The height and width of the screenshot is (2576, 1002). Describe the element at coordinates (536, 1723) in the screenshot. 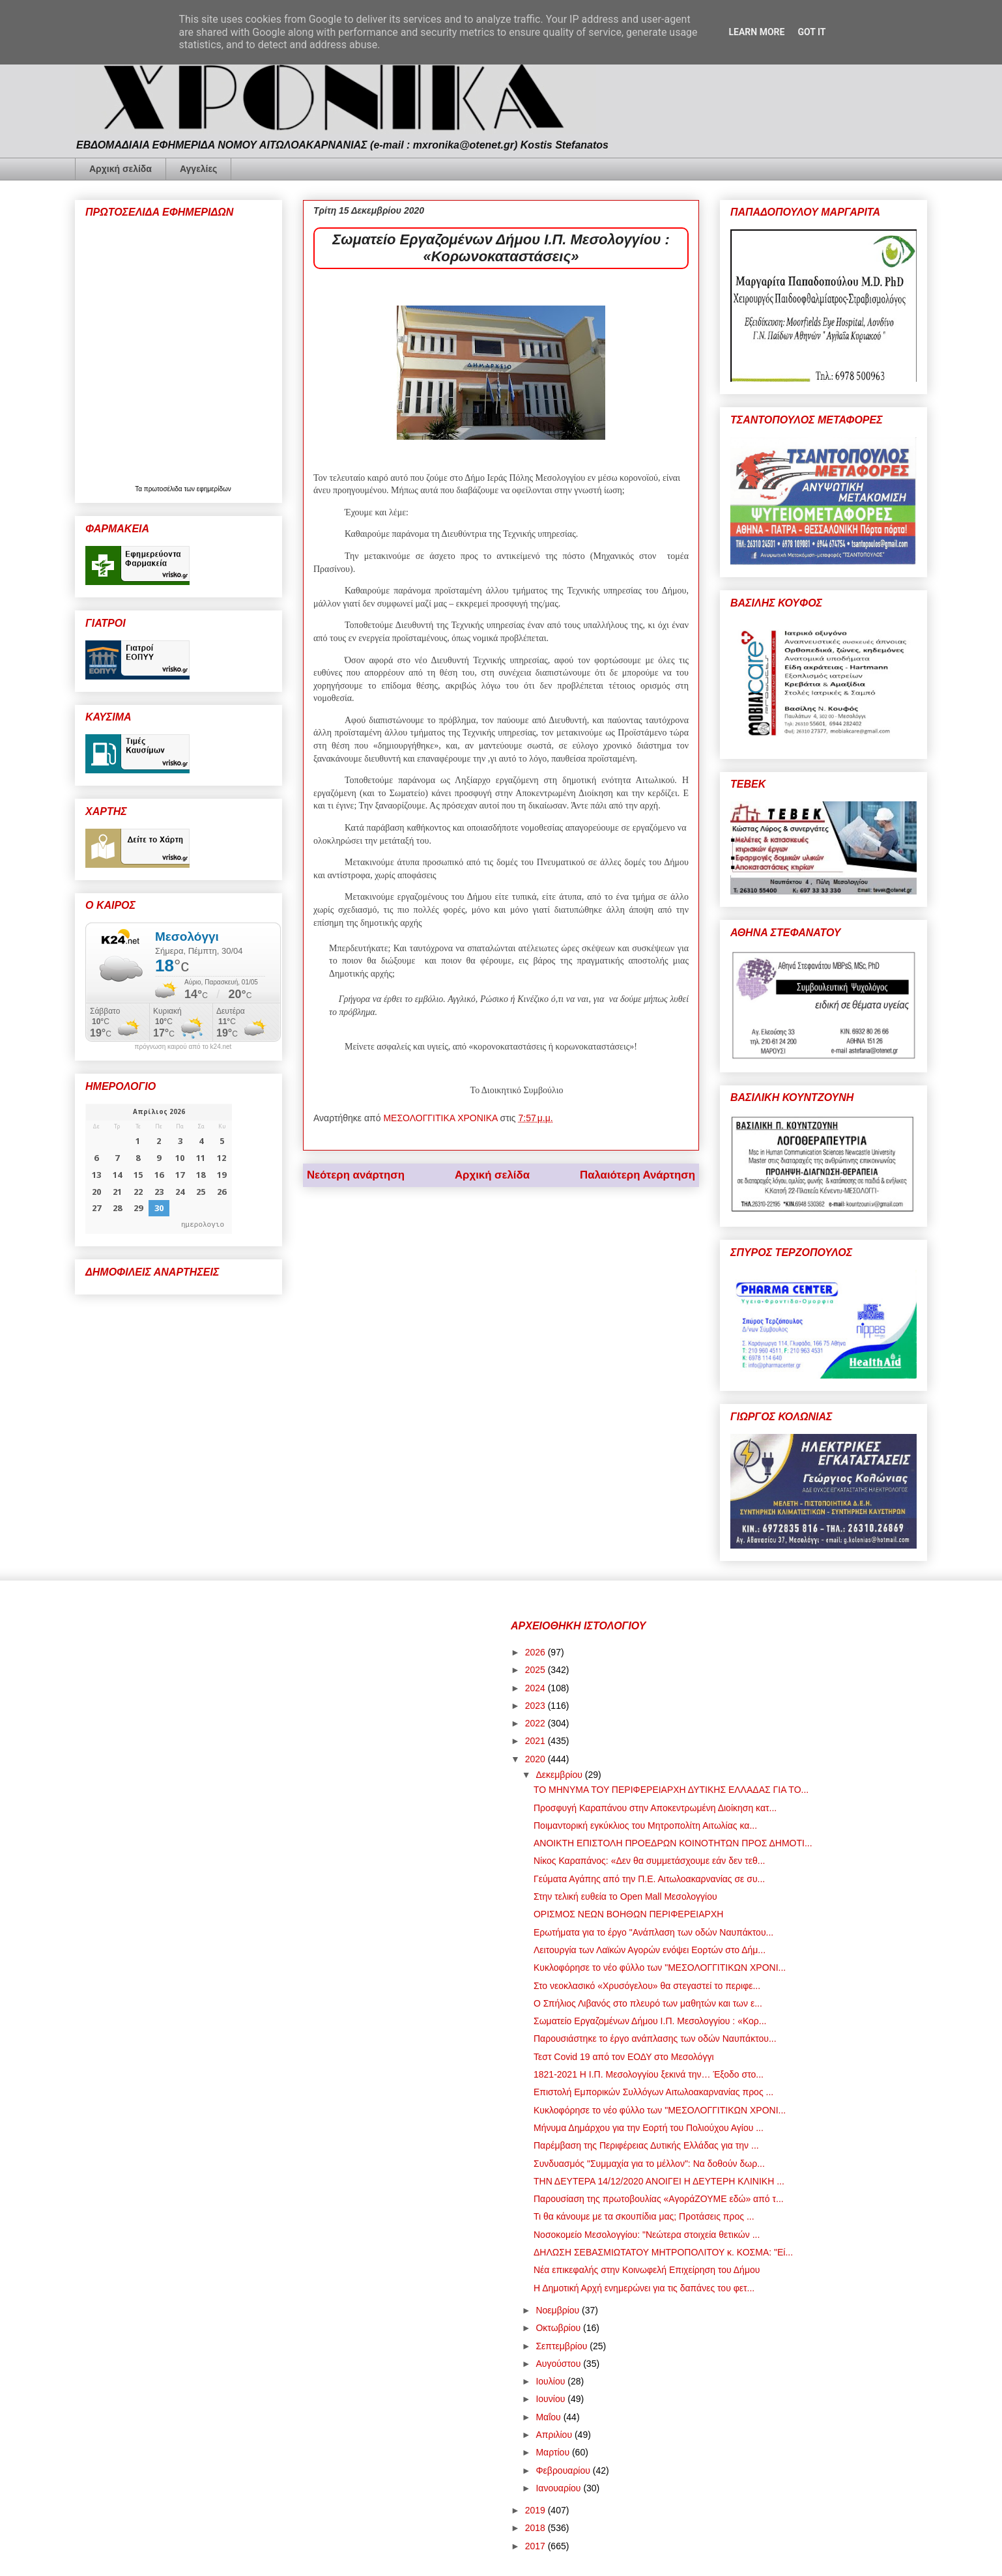

I see `2022` at that location.